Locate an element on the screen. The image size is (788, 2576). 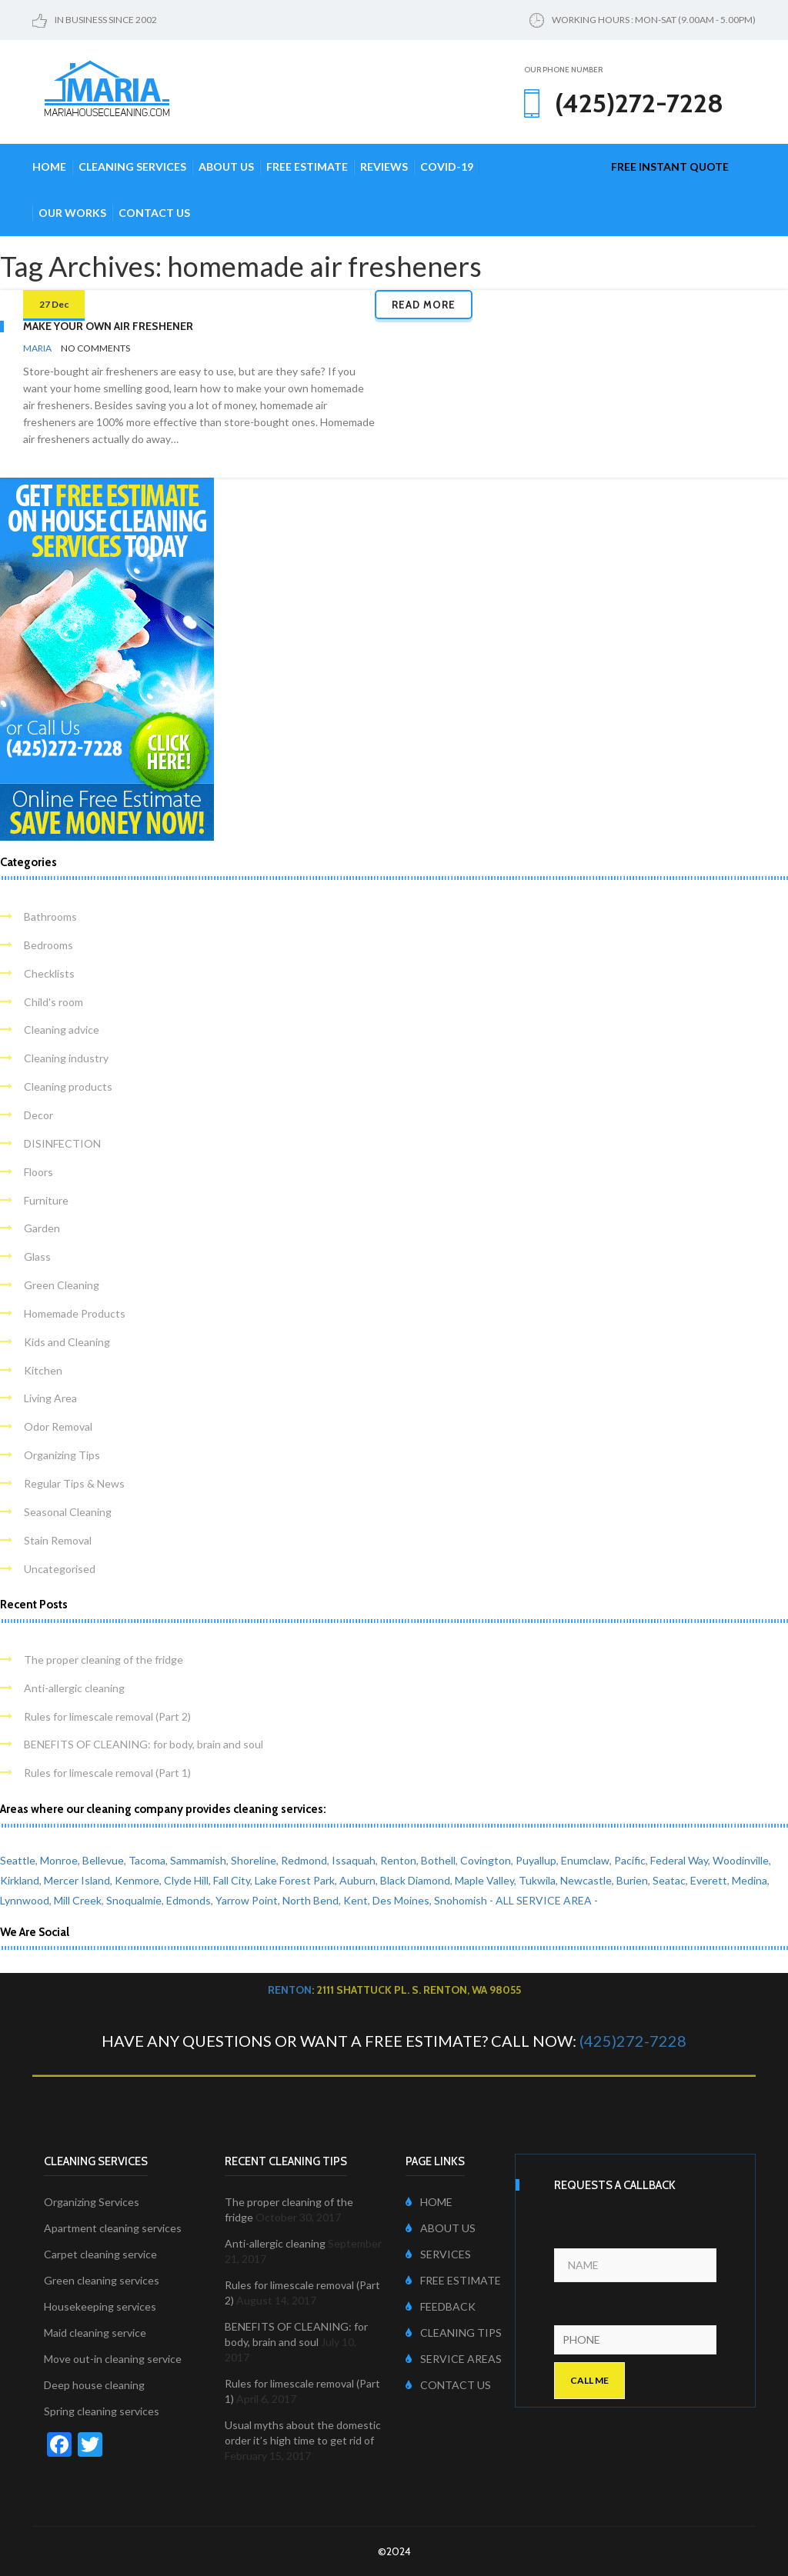
Pacific is located at coordinates (630, 1860).